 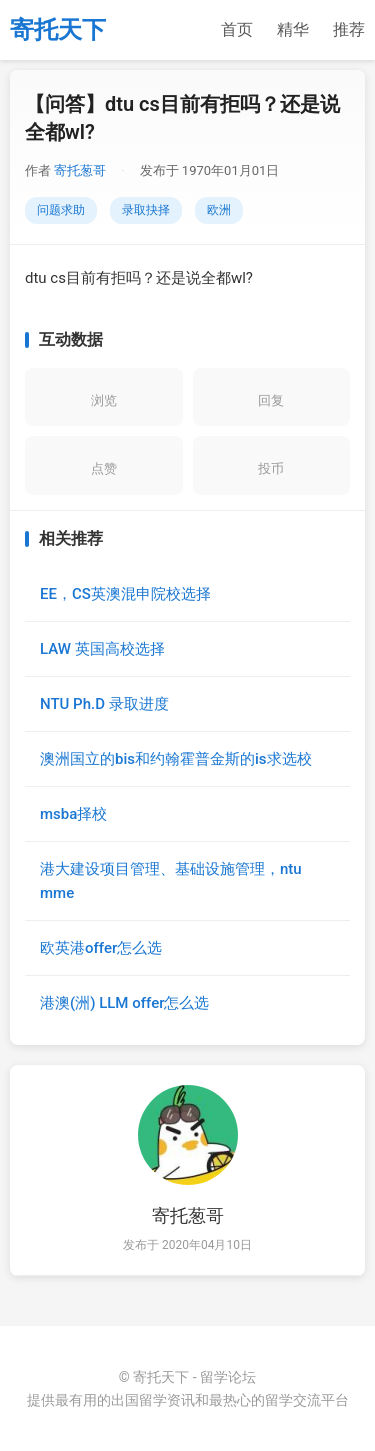 What do you see at coordinates (125, 594) in the screenshot?
I see `EE，CS英澳混申院校选择` at bounding box center [125, 594].